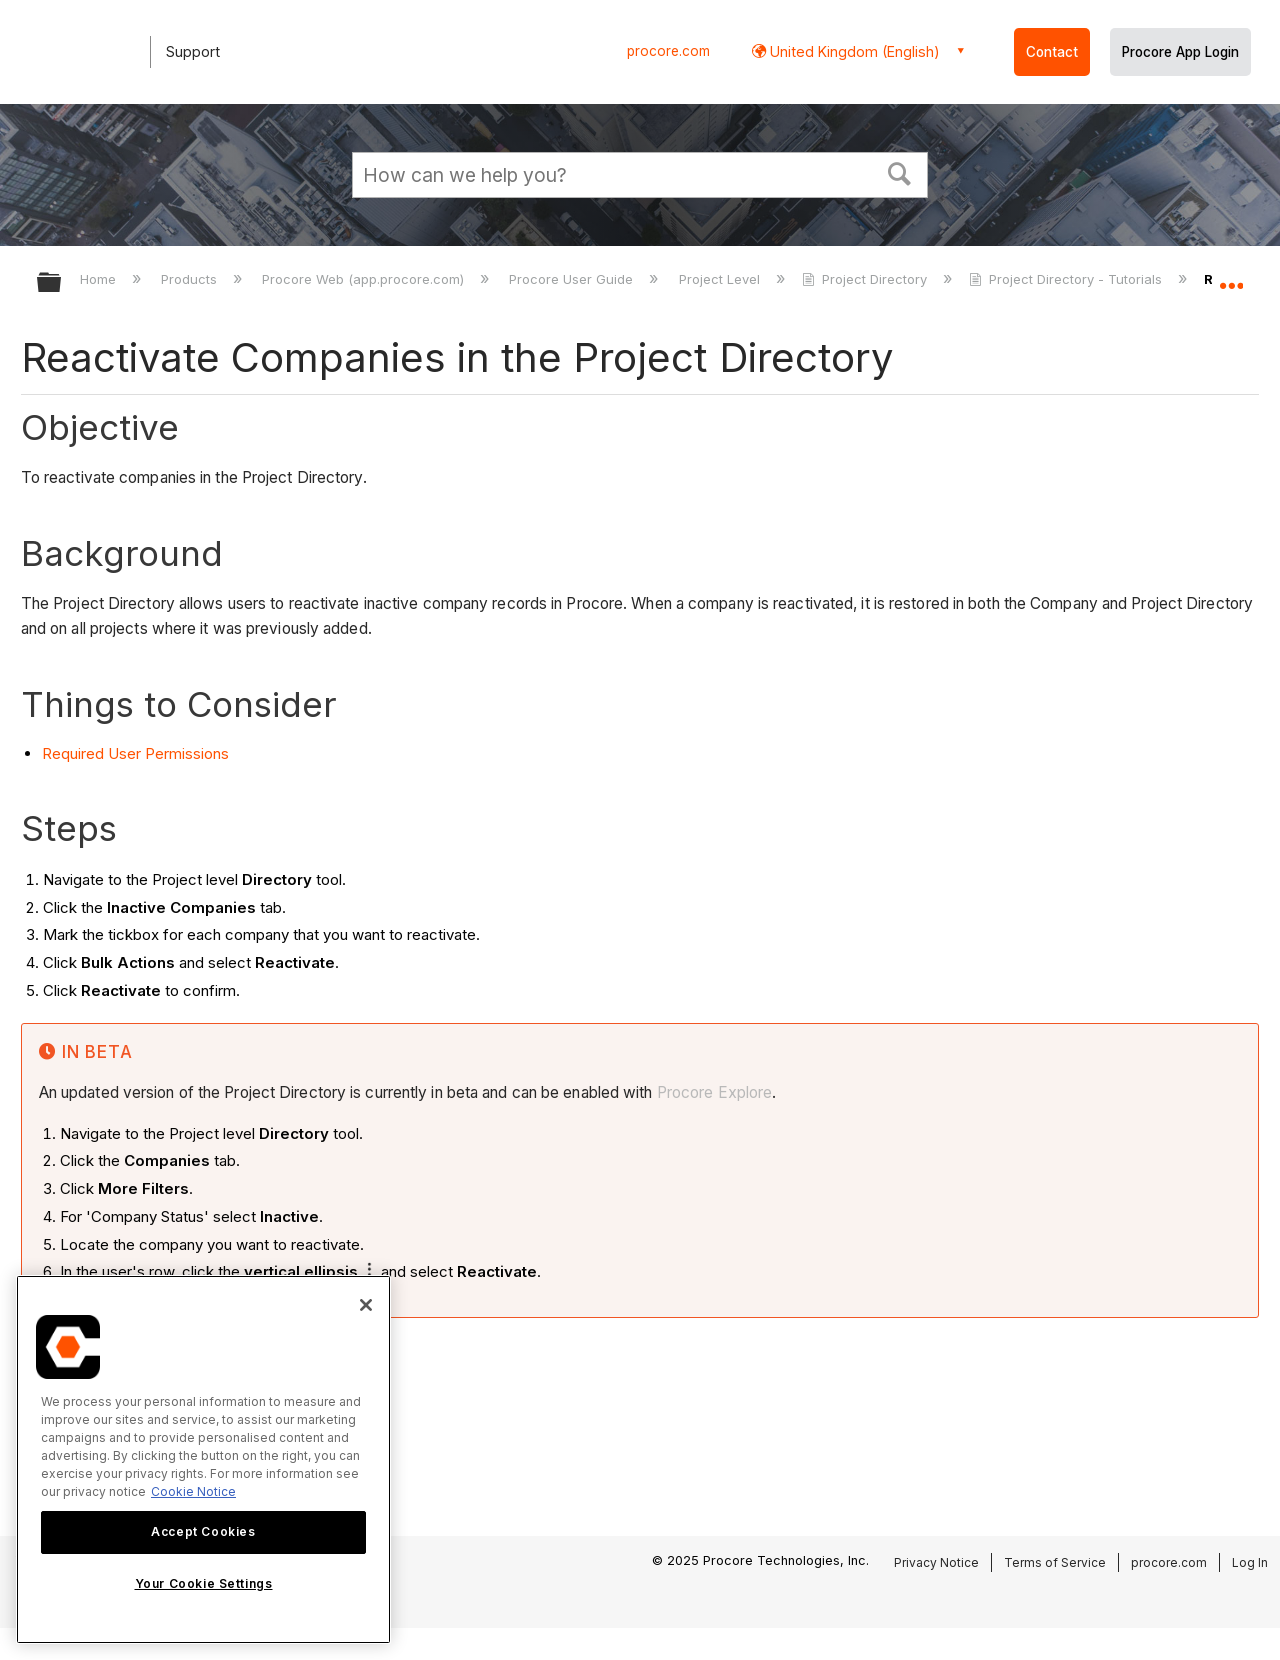 The width and height of the screenshot is (1280, 1660). I want to click on Terms of Service, so click(1055, 1562).